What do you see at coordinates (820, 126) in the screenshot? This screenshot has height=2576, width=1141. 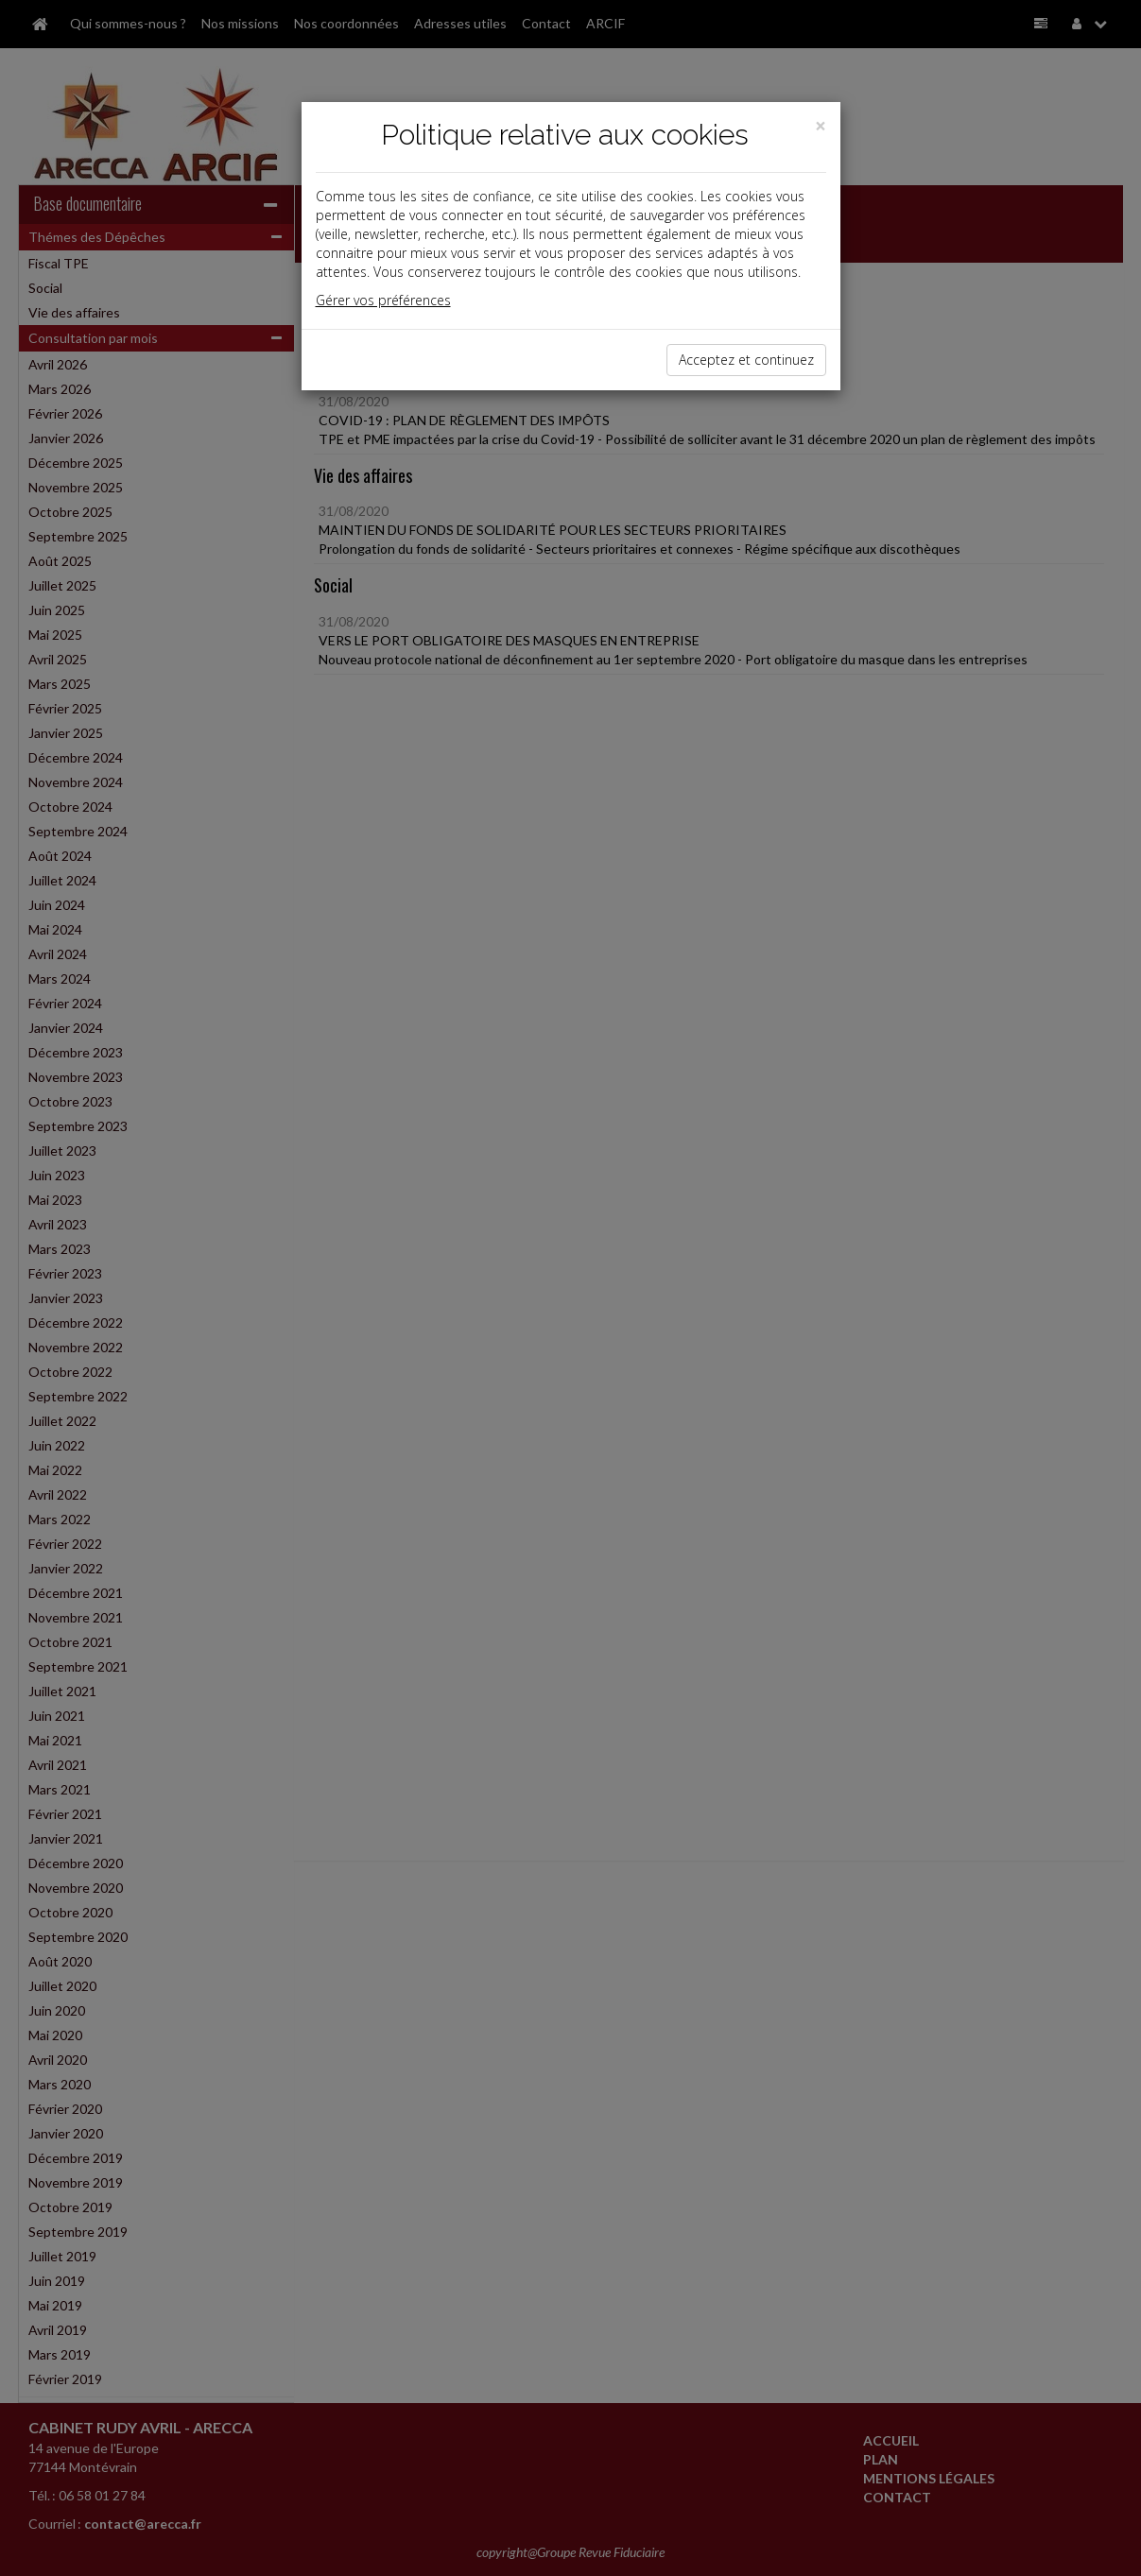 I see `[Close]` at bounding box center [820, 126].